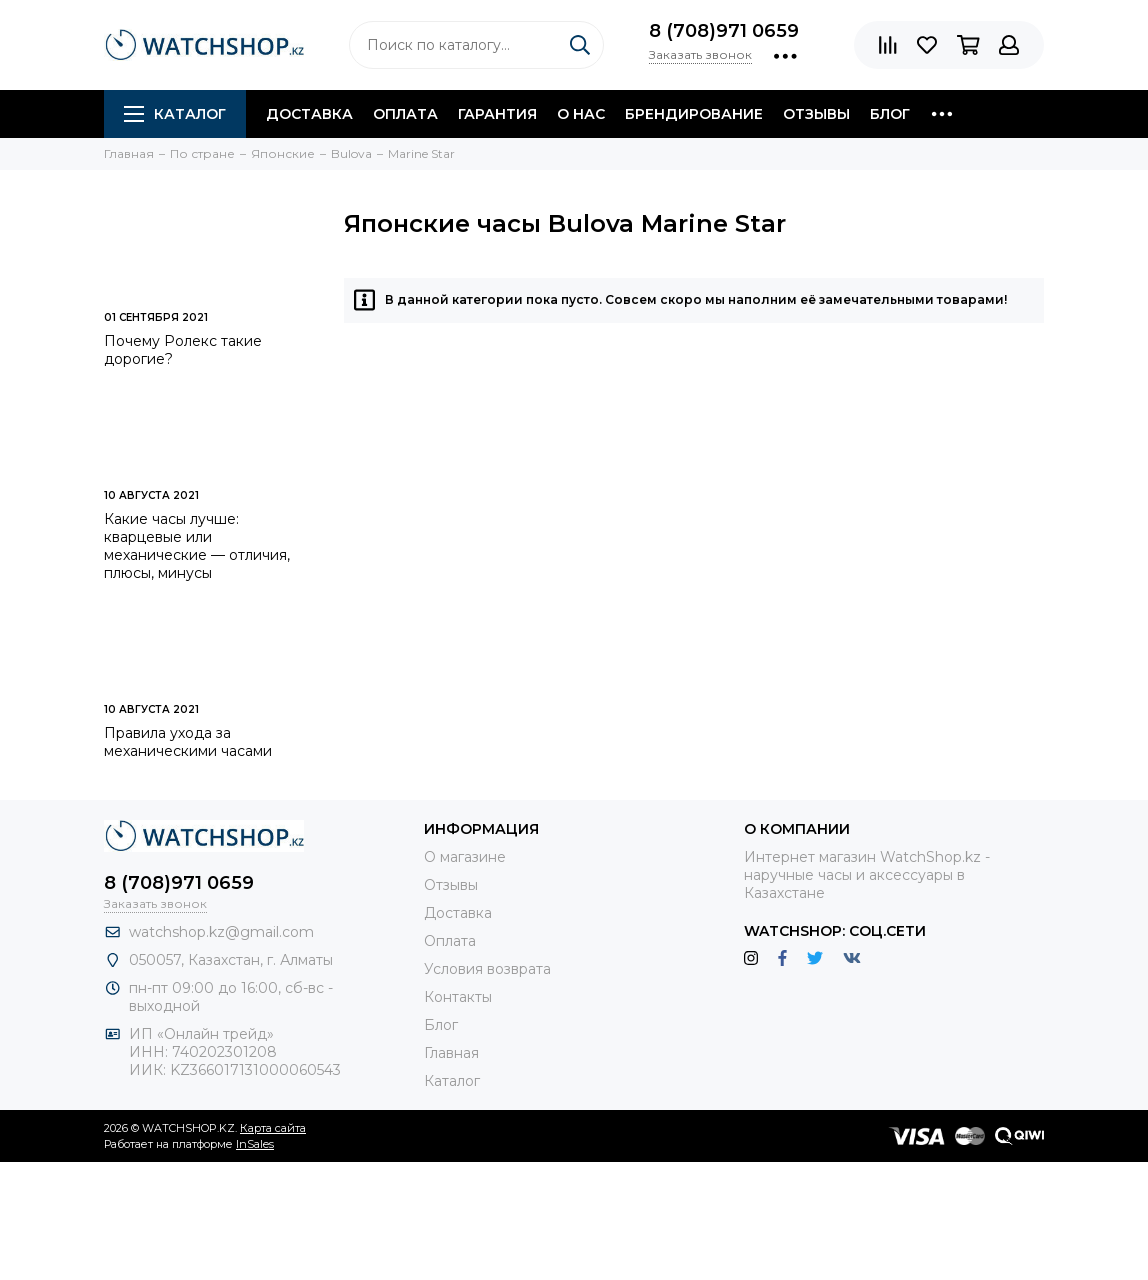 The height and width of the screenshot is (1280, 1148). I want to click on Карта сайта, so click(273, 1128).